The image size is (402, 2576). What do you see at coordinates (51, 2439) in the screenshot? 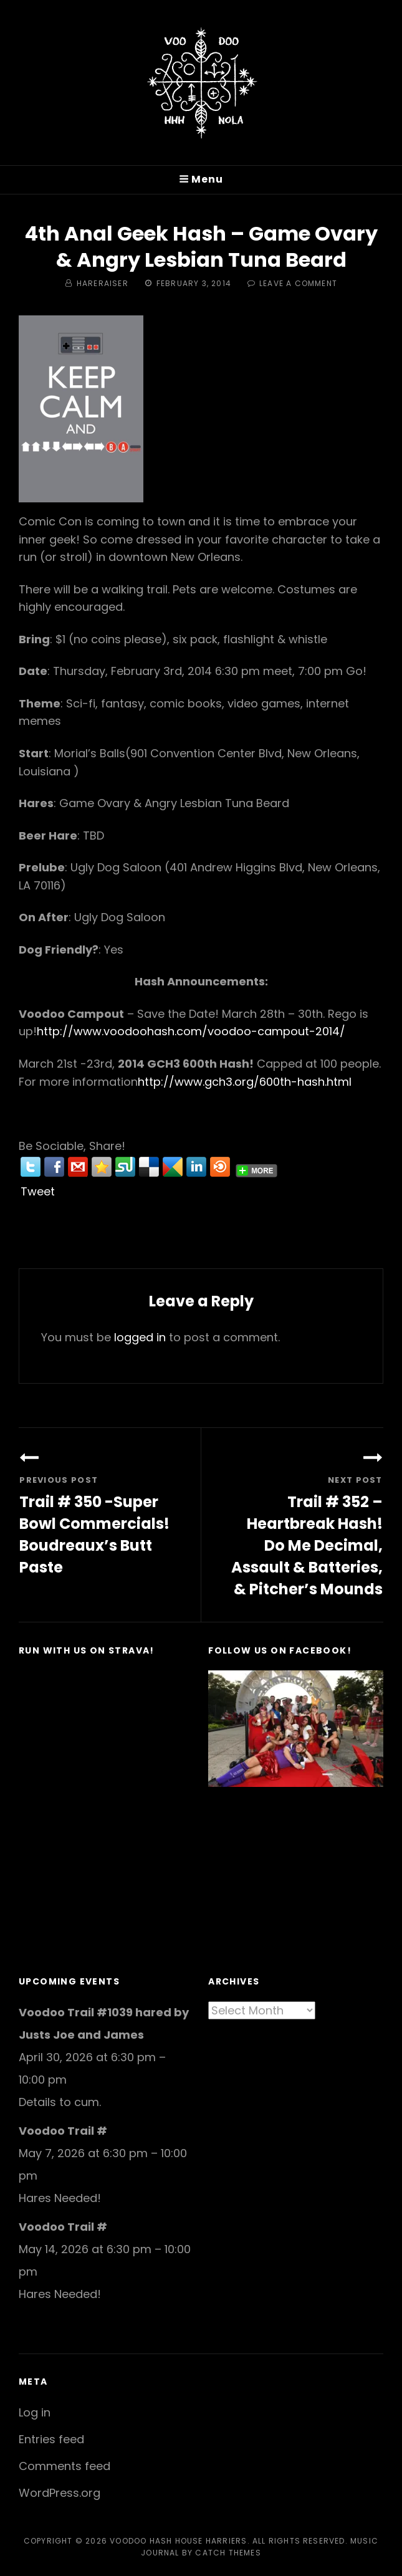
I see `Entries feed` at bounding box center [51, 2439].